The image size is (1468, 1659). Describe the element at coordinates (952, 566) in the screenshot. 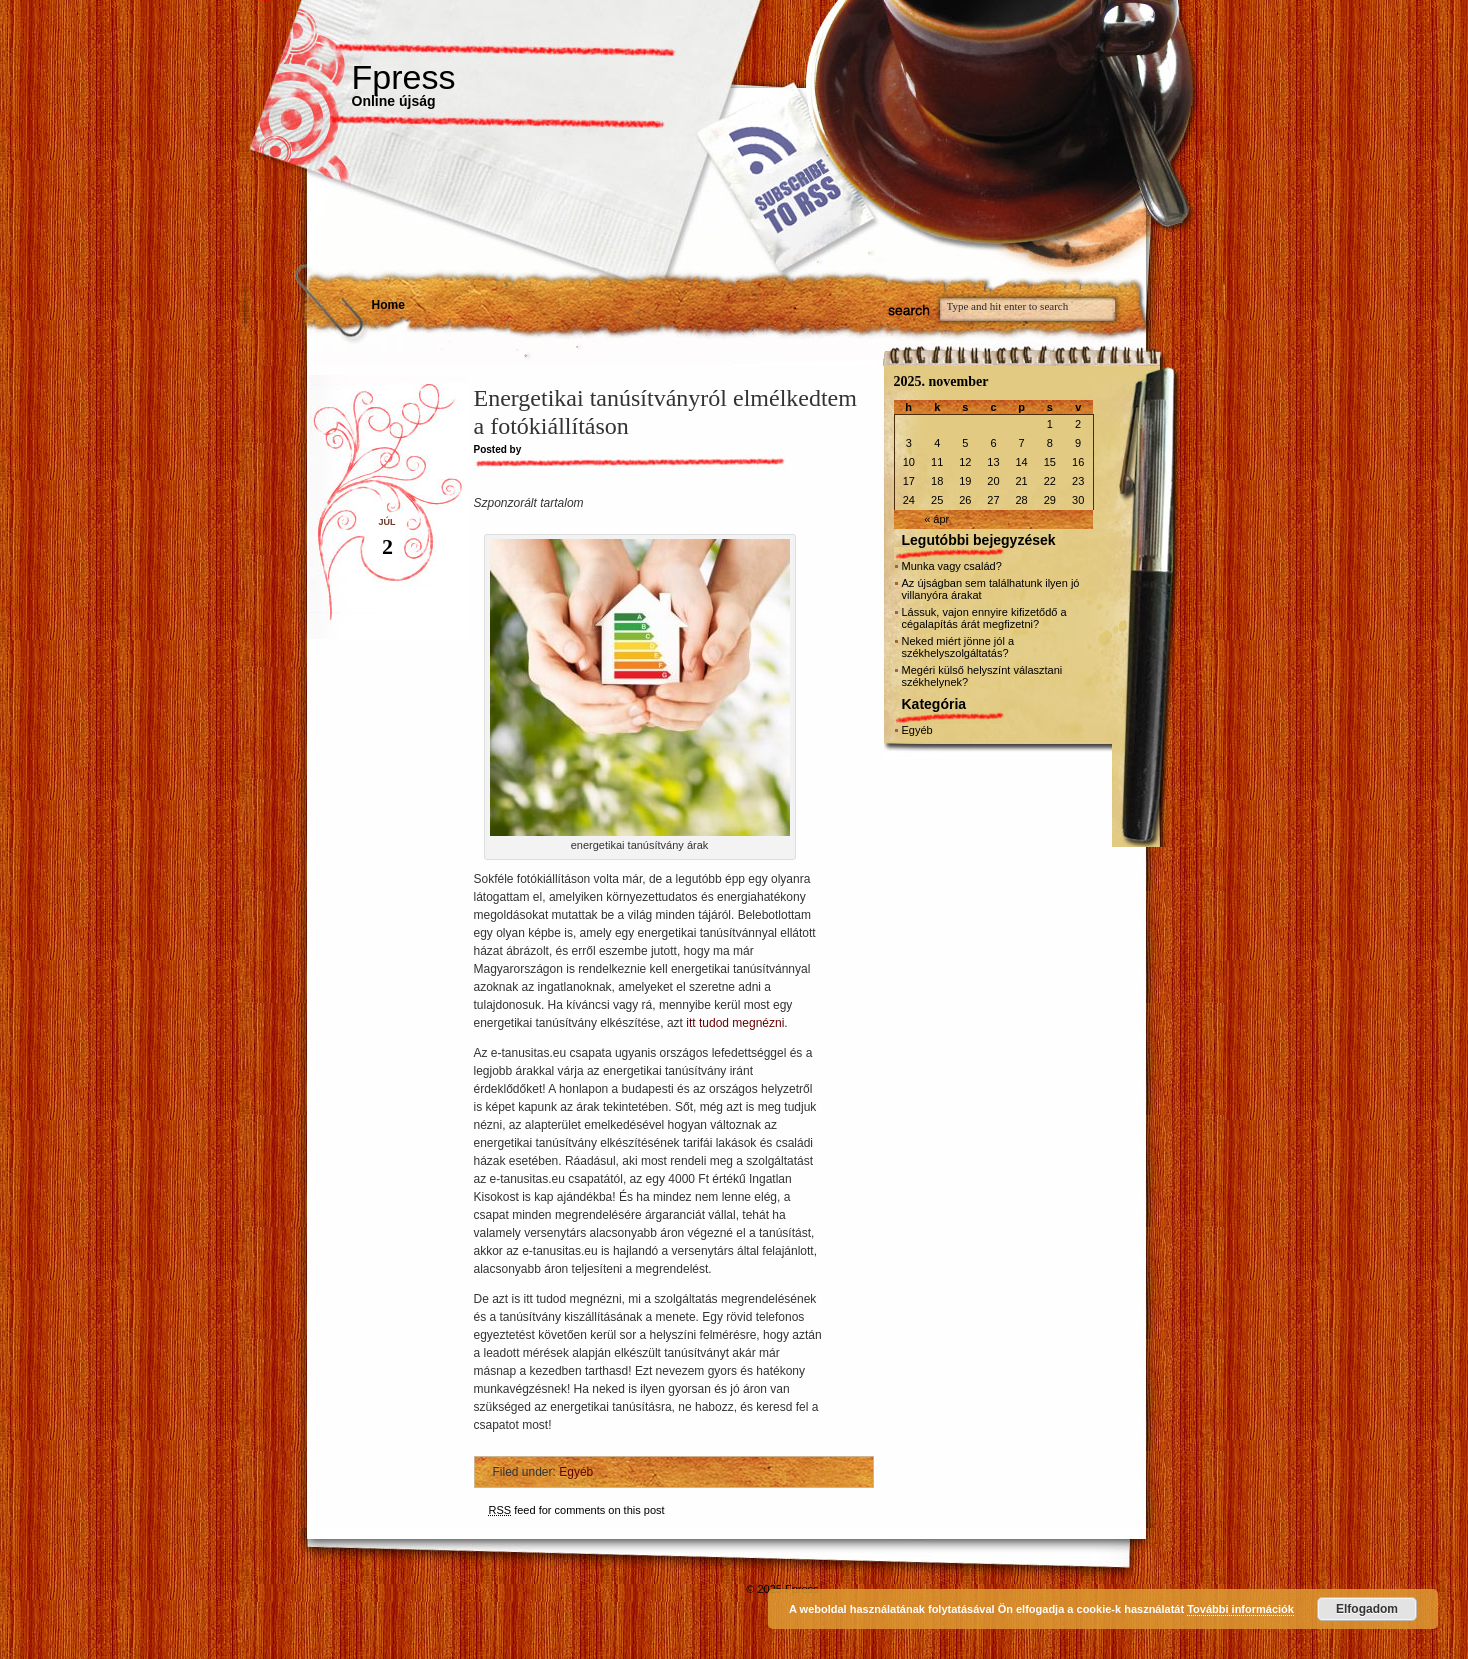

I see `Munka vagy család?` at that location.